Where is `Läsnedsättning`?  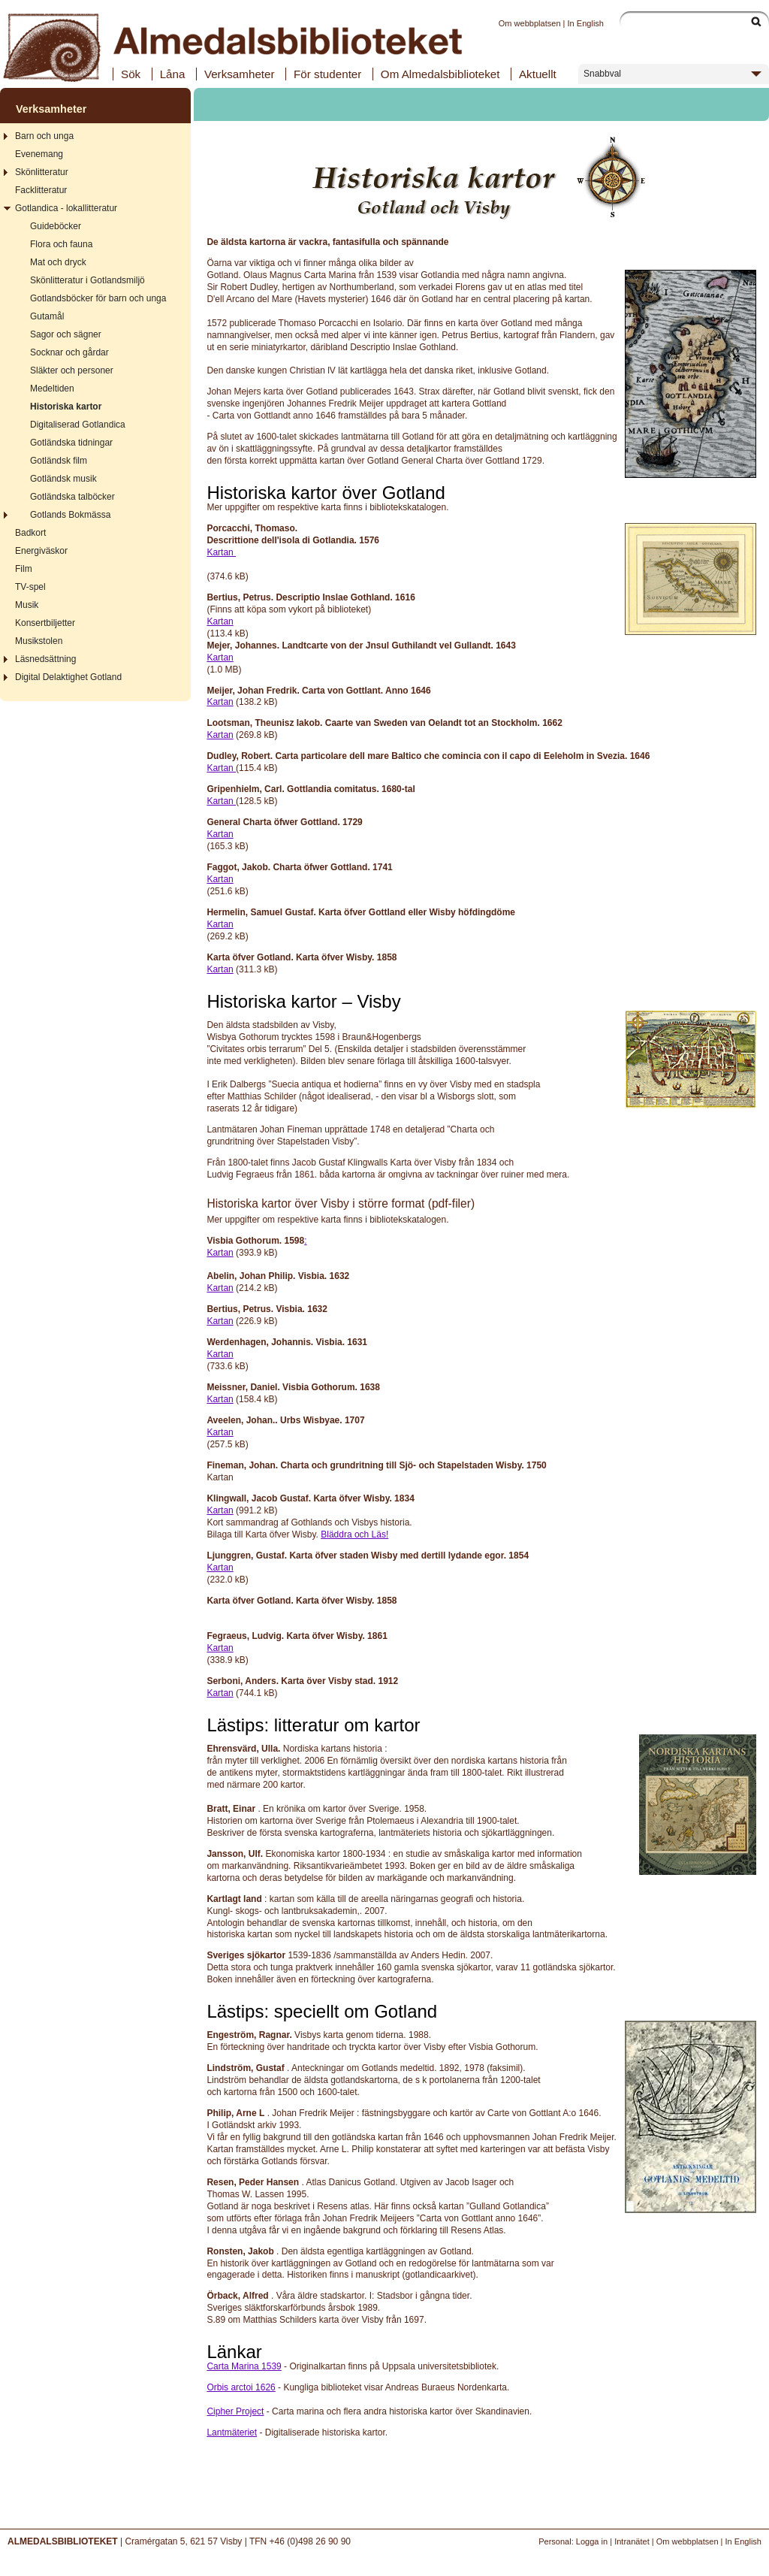 Läsnedsättning is located at coordinates (45, 659).